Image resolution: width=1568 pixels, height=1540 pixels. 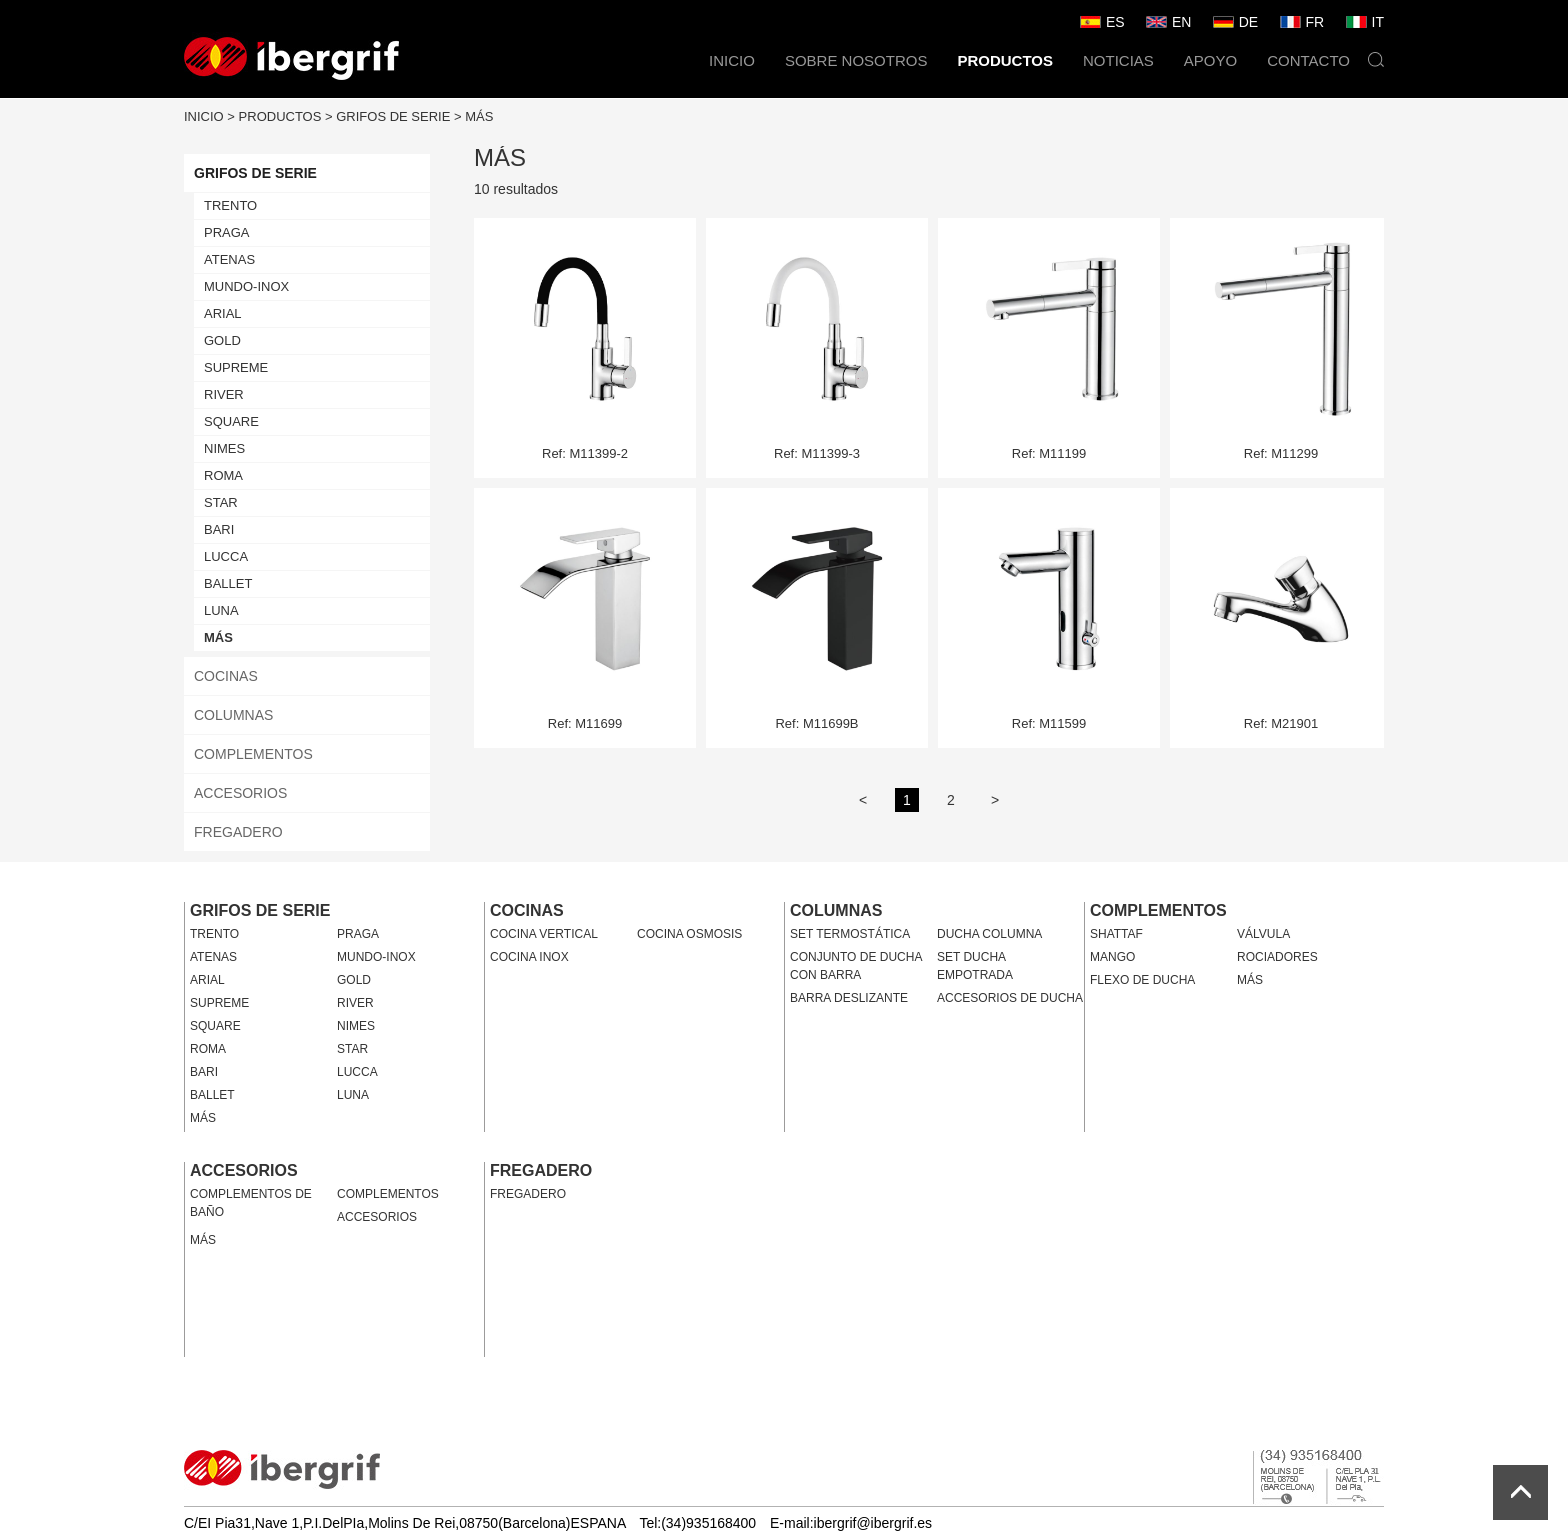 What do you see at coordinates (1210, 60) in the screenshot?
I see `APOYO` at bounding box center [1210, 60].